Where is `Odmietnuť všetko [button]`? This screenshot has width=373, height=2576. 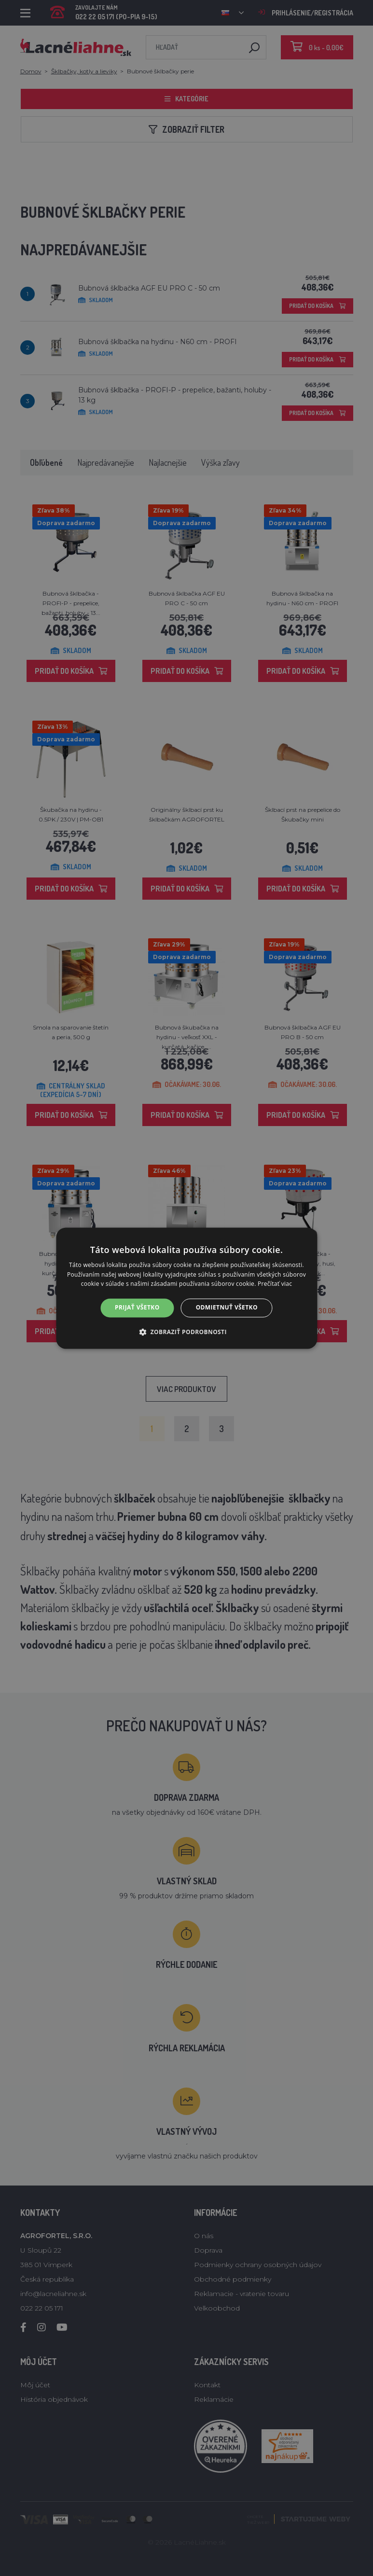 Odmietnuť všetko [button] is located at coordinates (227, 1308).